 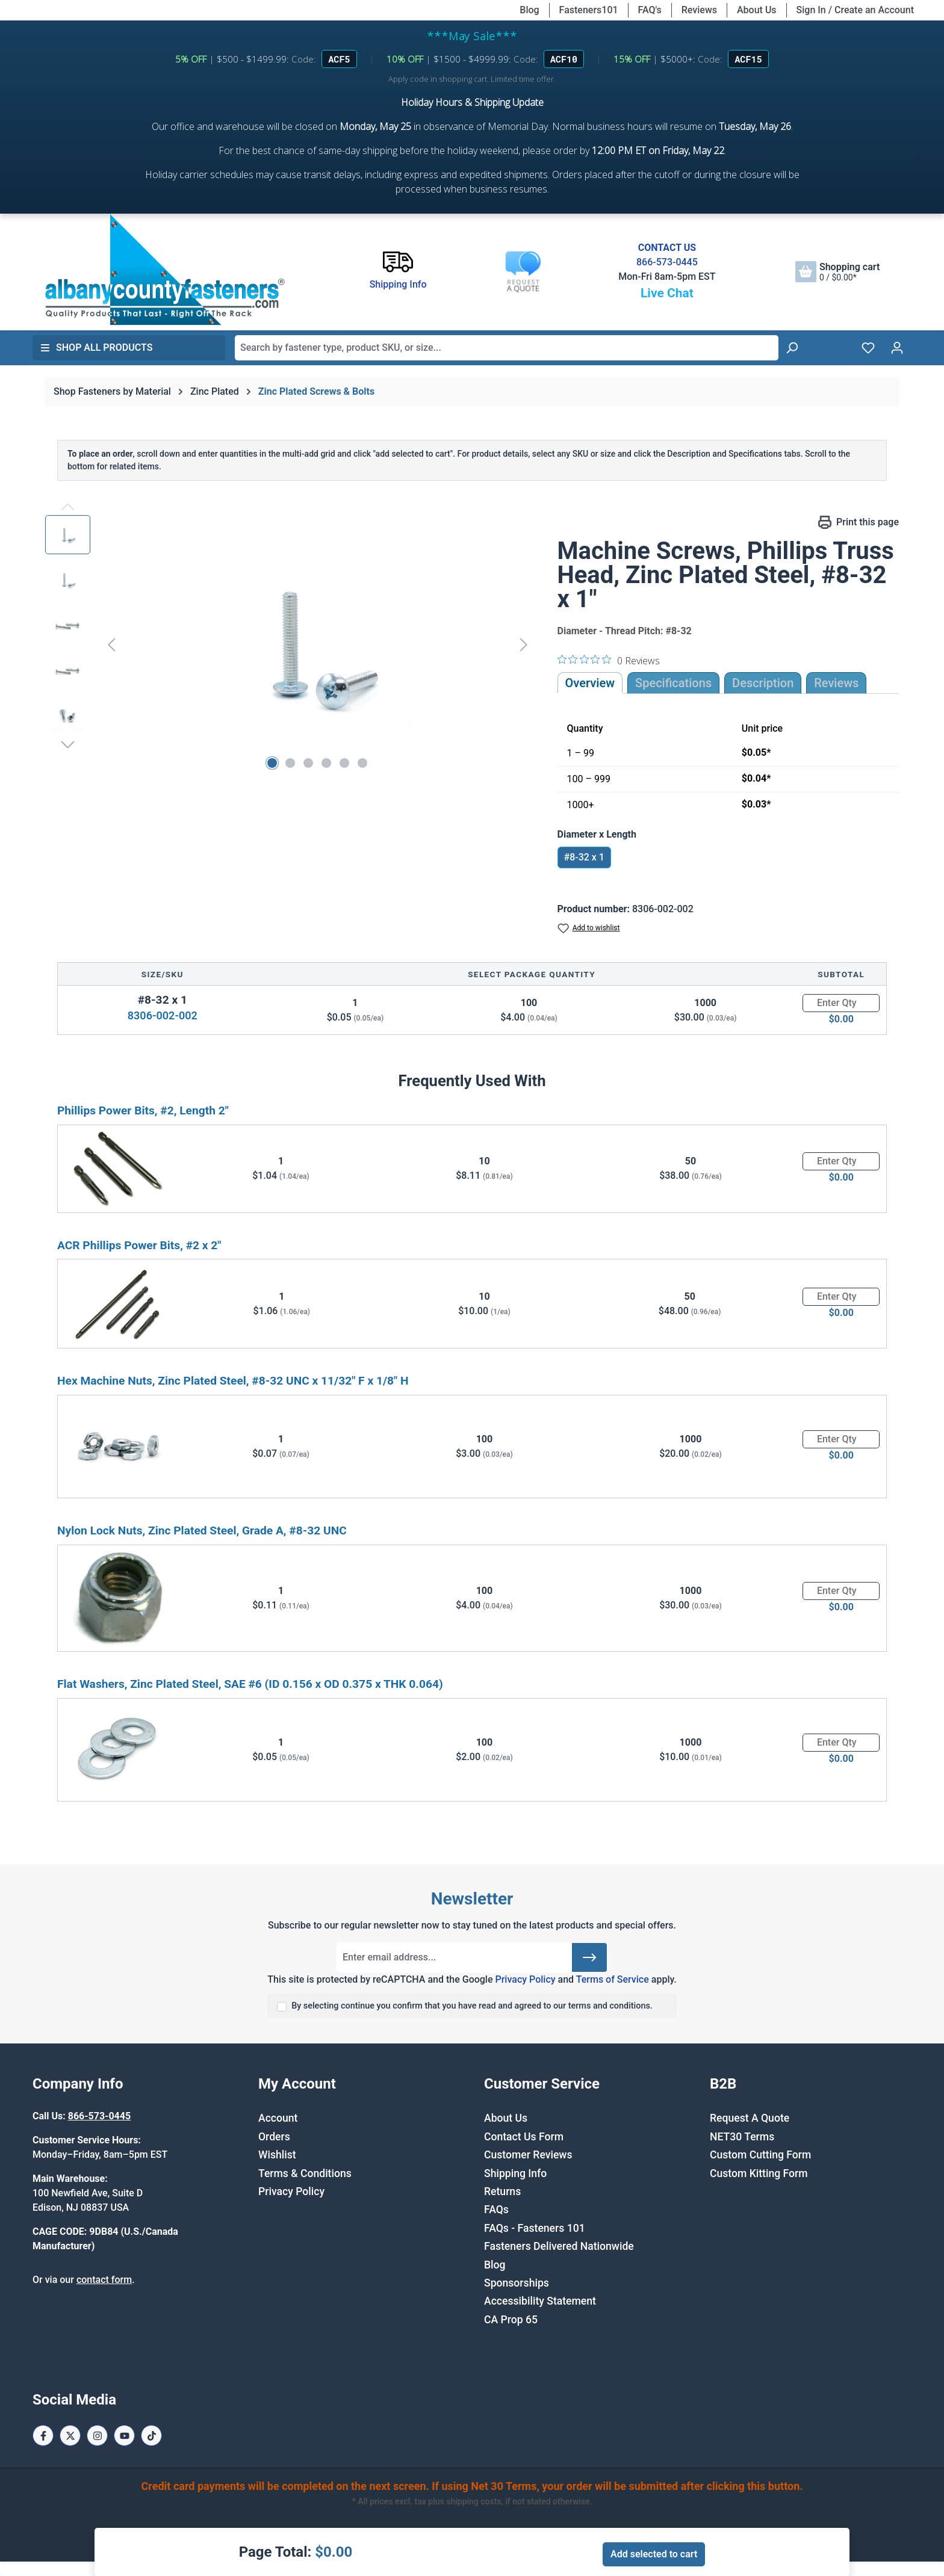 I want to click on Accessibility Statement, so click(x=540, y=2301).